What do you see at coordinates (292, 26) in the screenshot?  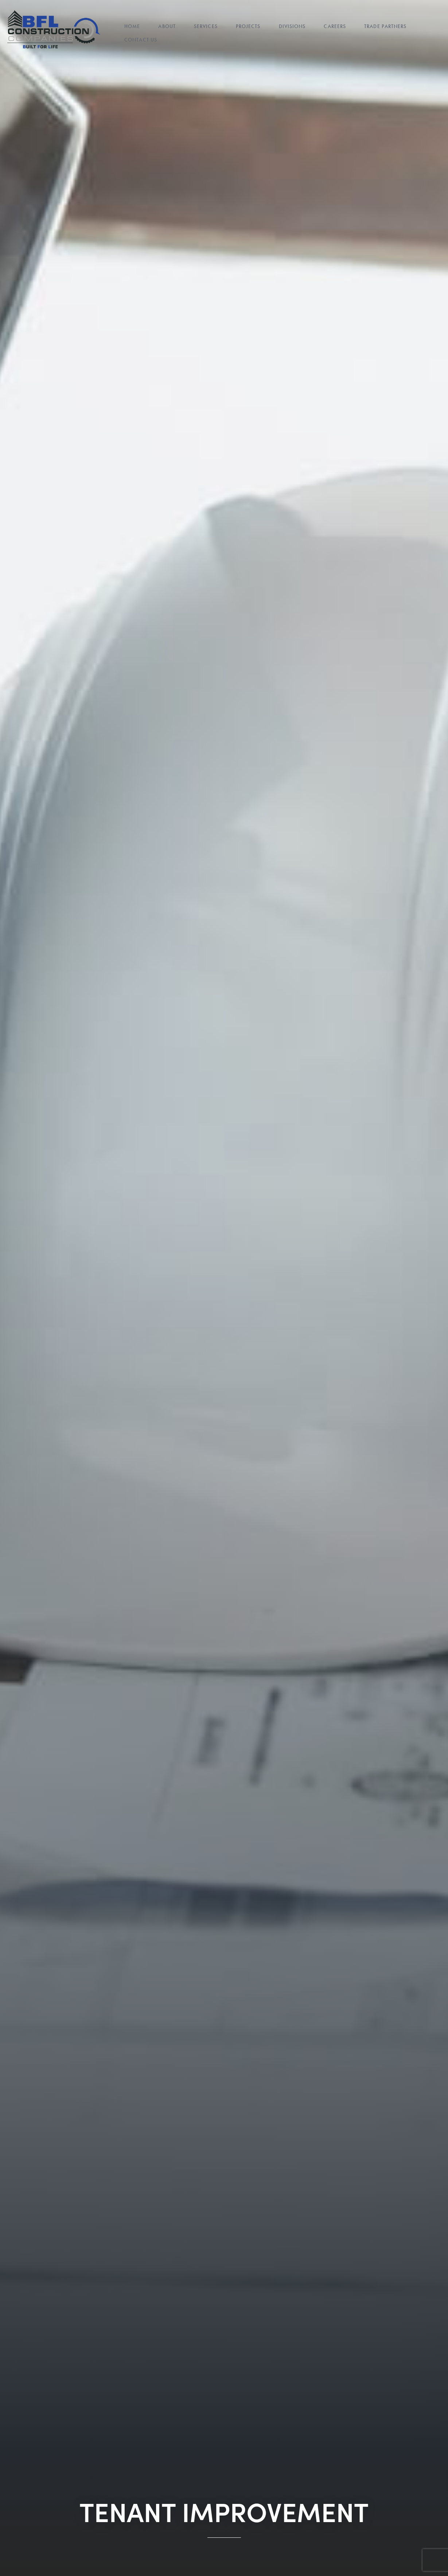 I see `Divisions` at bounding box center [292, 26].